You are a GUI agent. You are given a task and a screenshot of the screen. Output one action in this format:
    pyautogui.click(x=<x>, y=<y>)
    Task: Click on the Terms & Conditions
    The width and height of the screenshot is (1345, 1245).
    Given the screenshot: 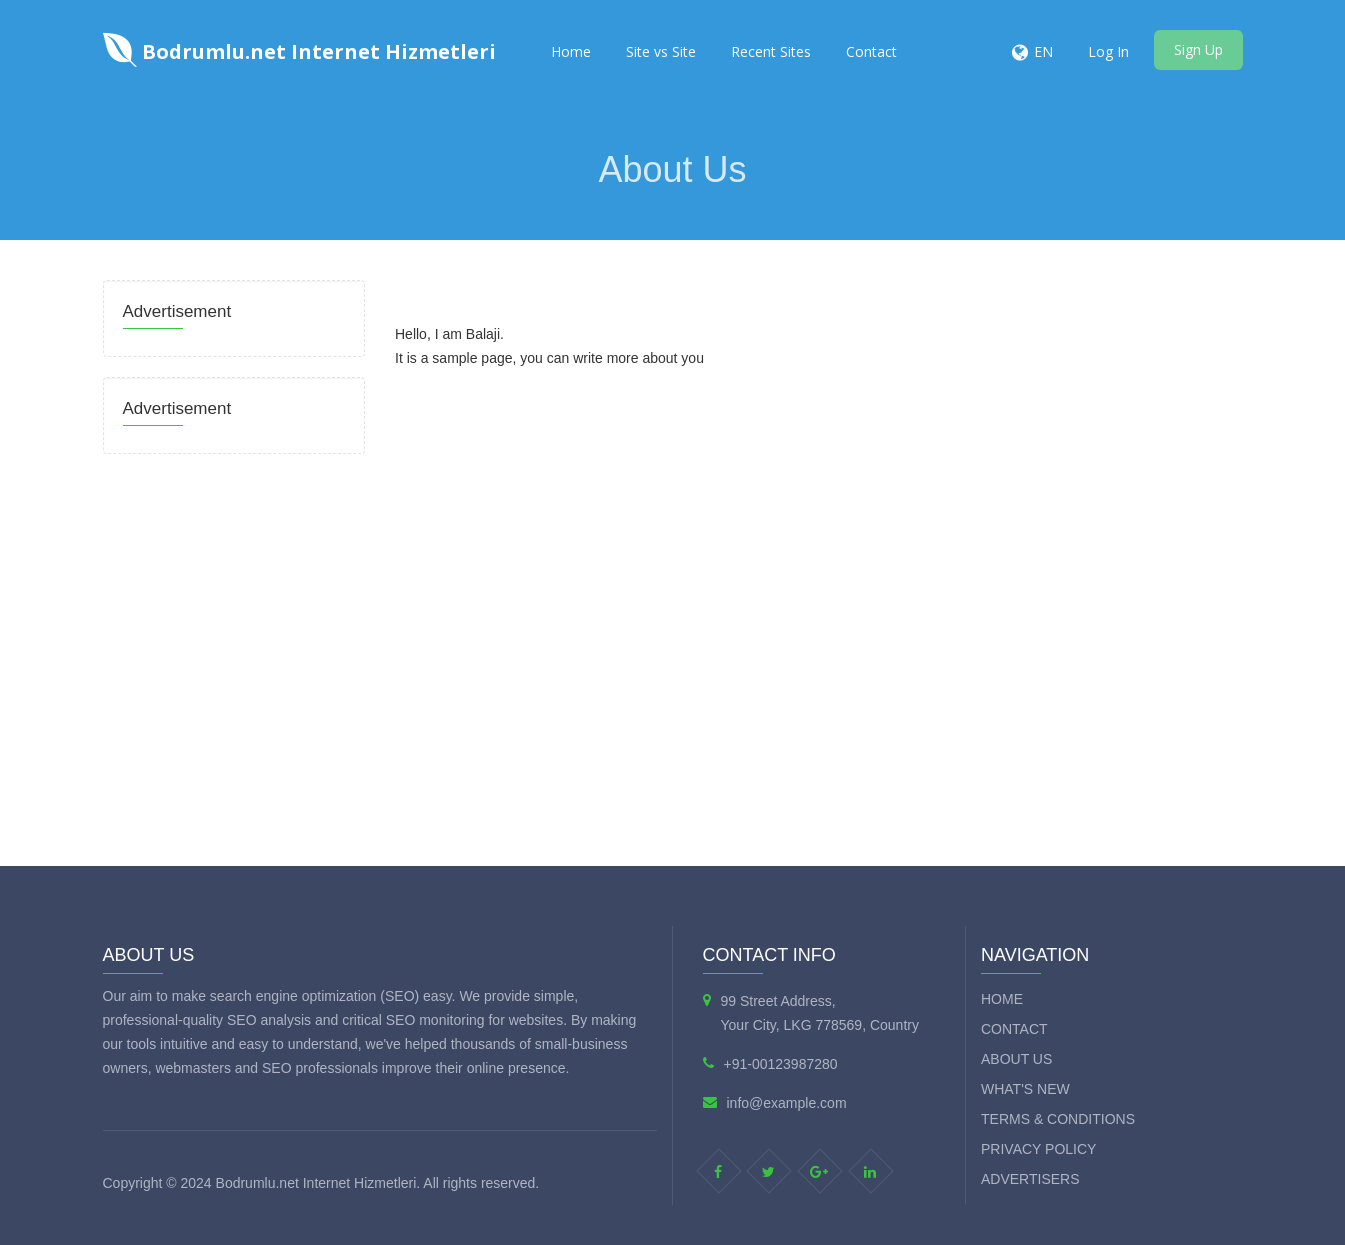 What is the action you would take?
    pyautogui.click(x=1058, y=1119)
    